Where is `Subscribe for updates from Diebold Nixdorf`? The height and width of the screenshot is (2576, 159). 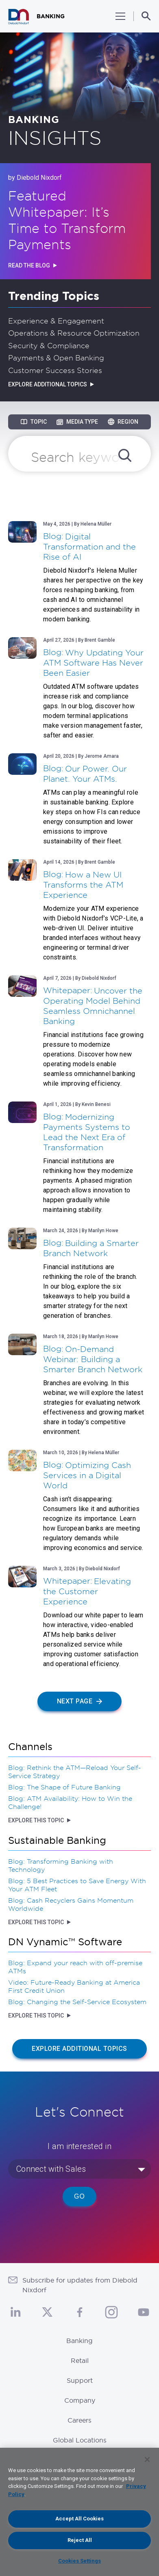
Subscribe for updates from Diebold Nixdorf is located at coordinates (79, 2285).